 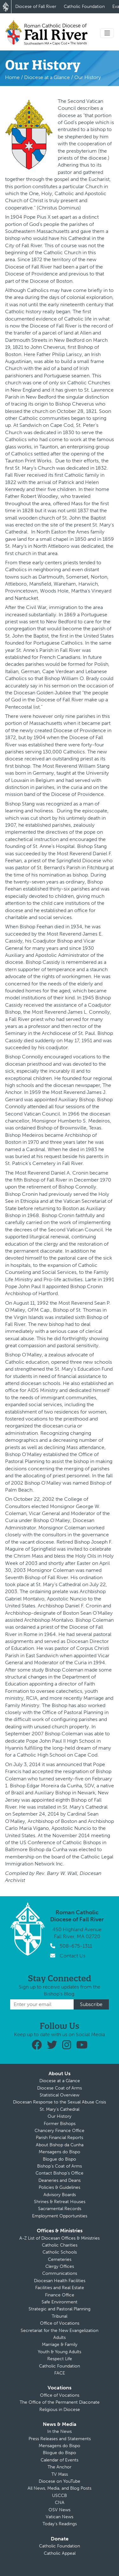 What do you see at coordinates (59, 2259) in the screenshot?
I see `Cemeteries` at bounding box center [59, 2259].